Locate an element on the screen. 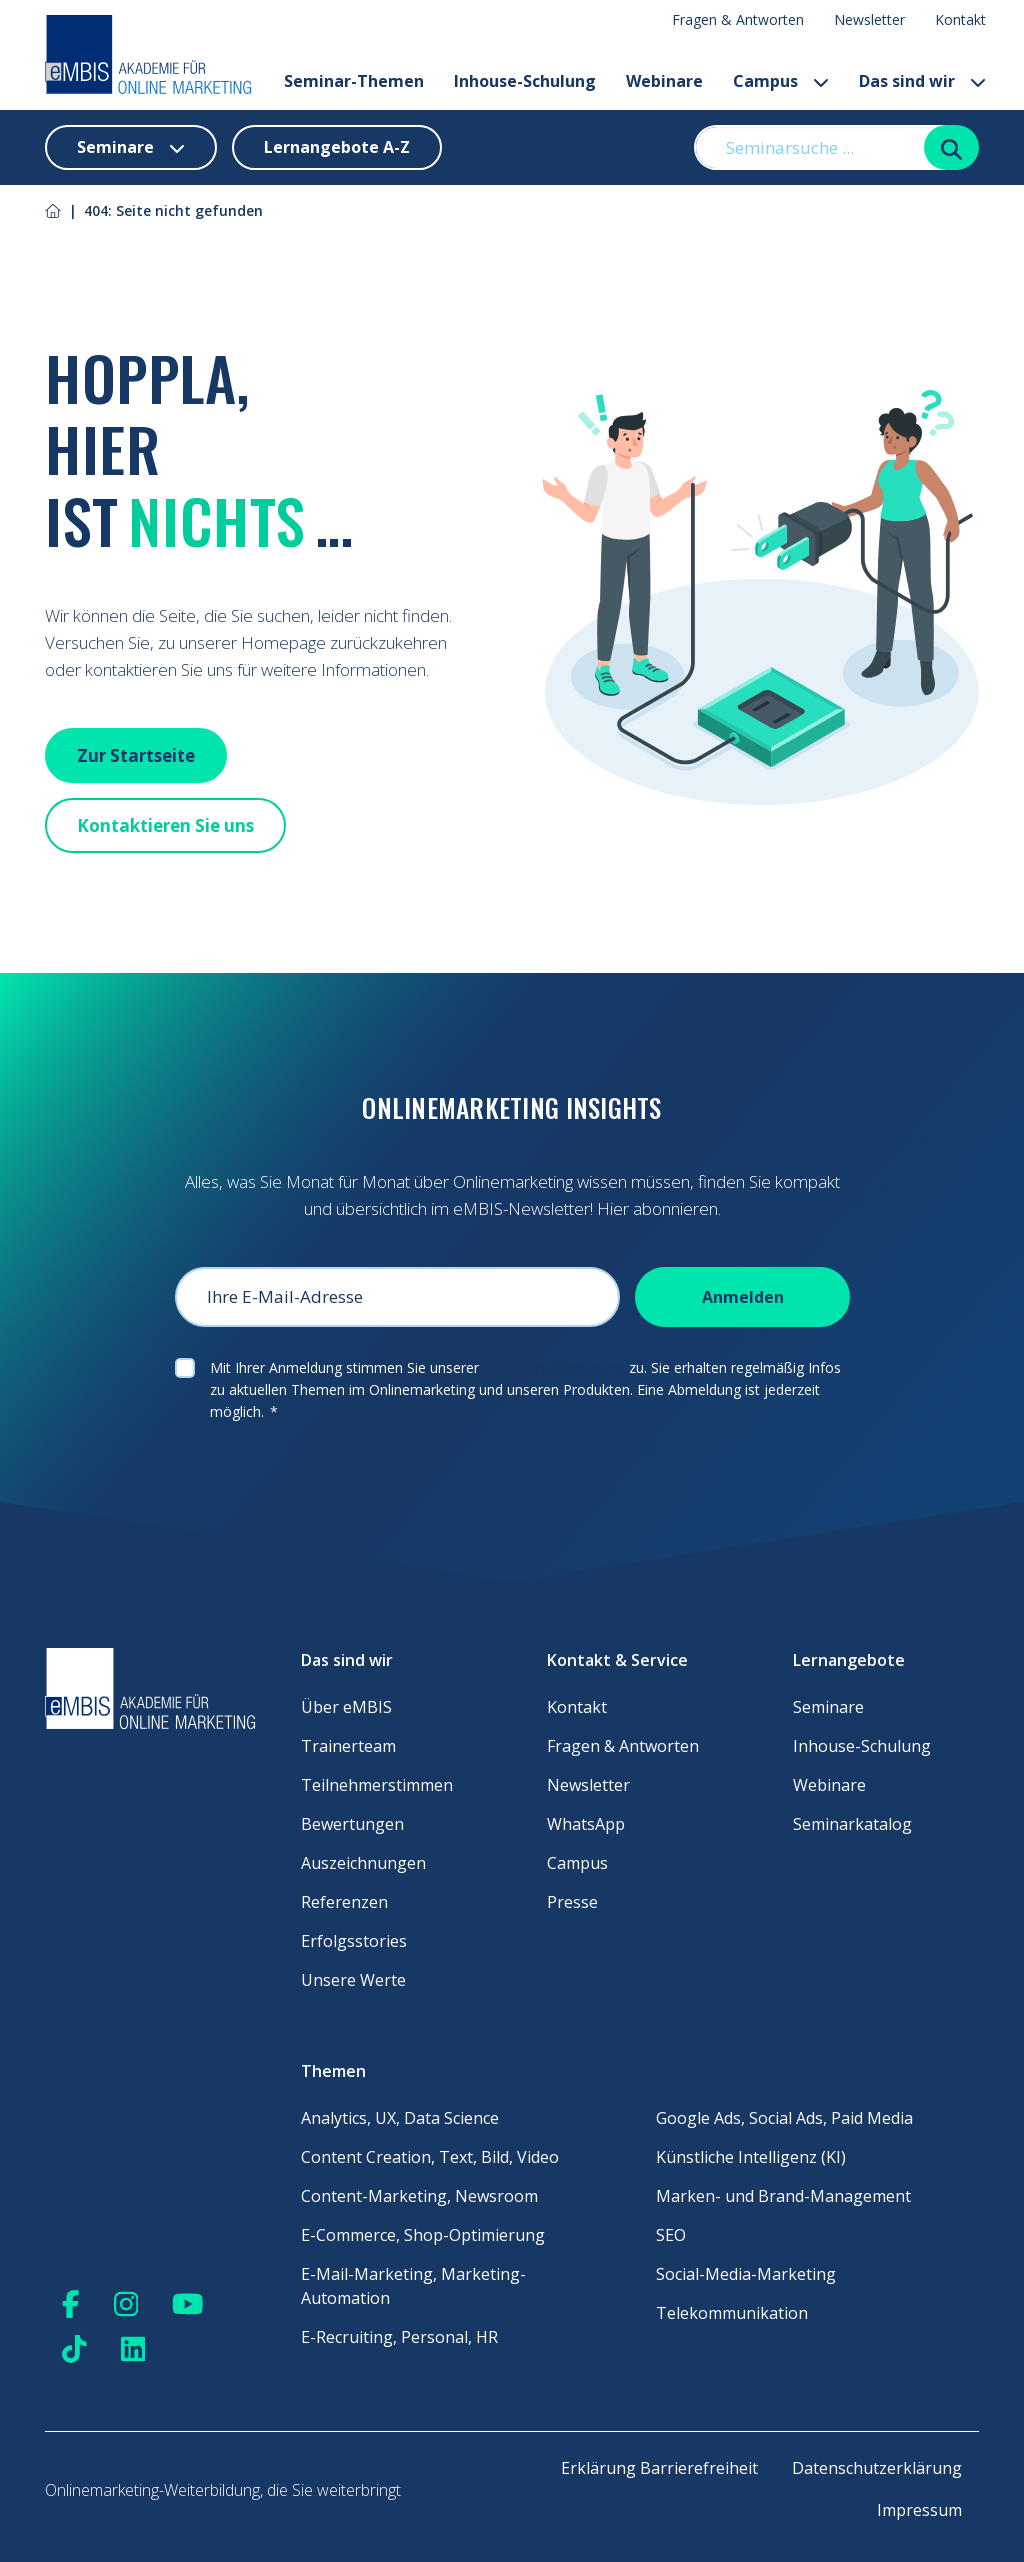 This screenshot has width=1024, height=2562. Webinare [menuitem] is located at coordinates (829, 1785).